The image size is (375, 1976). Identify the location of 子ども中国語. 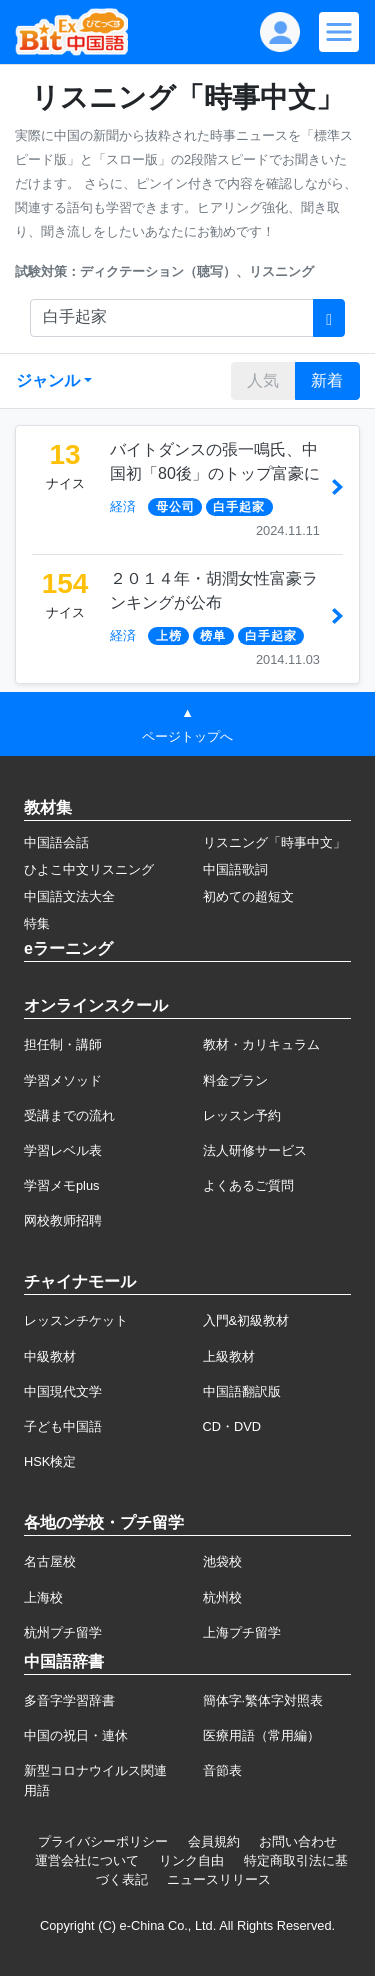
(63, 1426).